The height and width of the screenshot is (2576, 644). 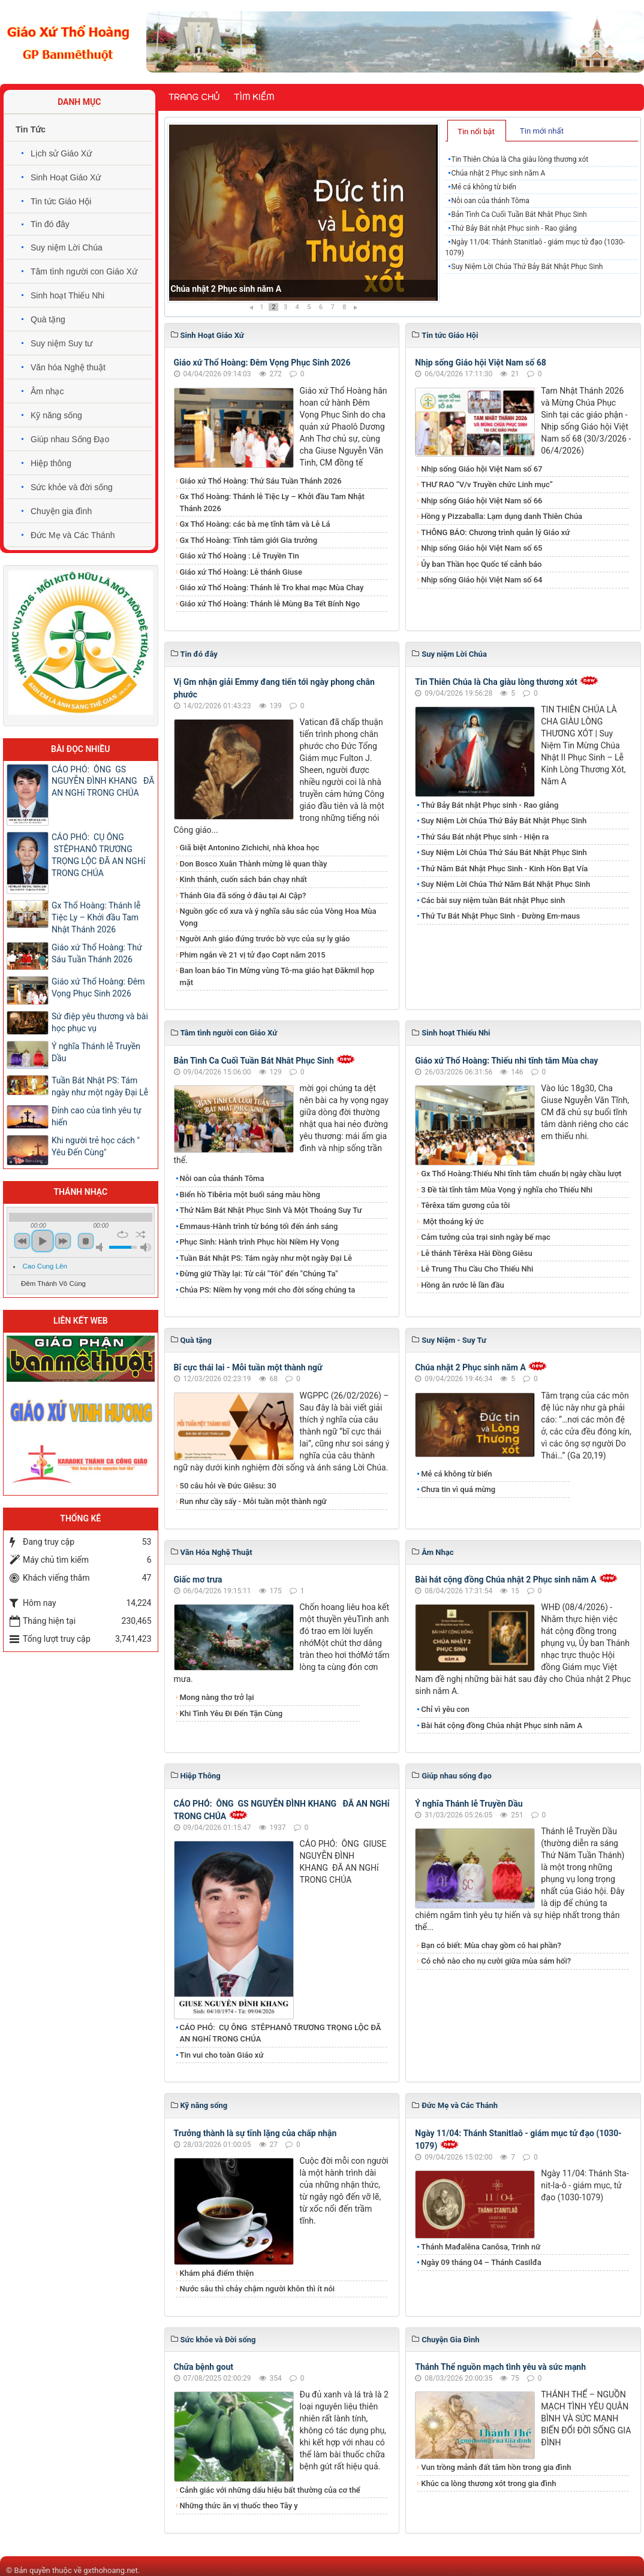 I want to click on Âm nhạc, so click(x=47, y=391).